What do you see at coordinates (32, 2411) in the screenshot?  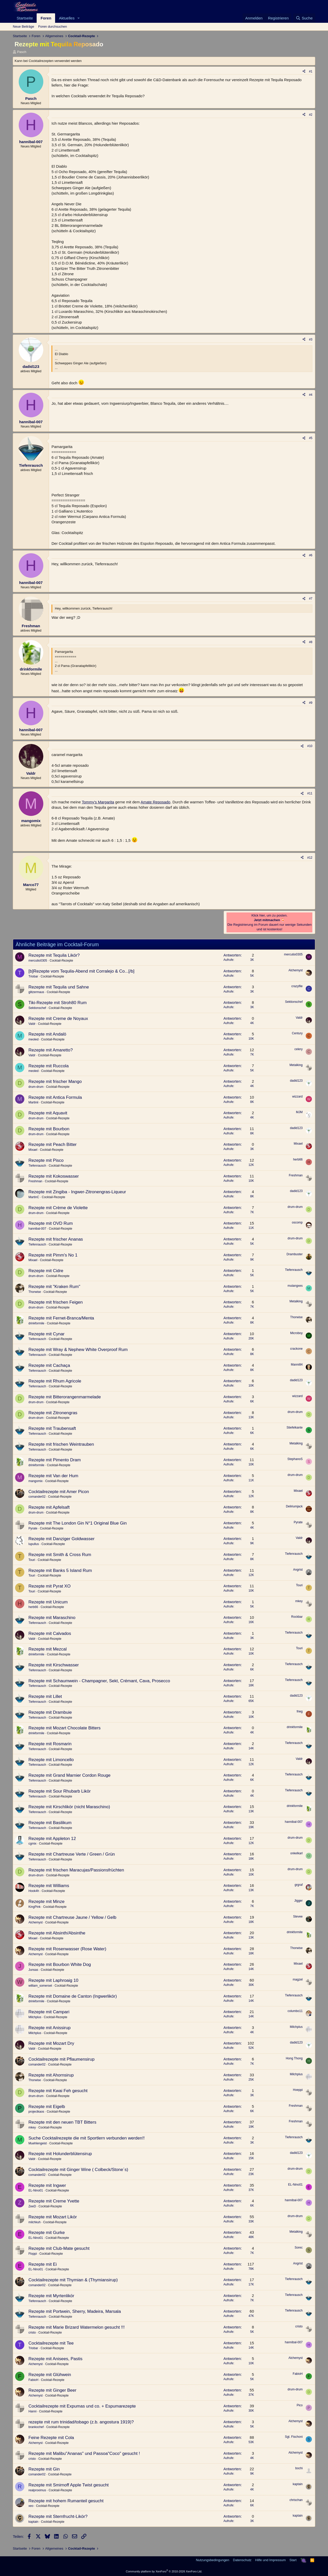 I see `Hanni` at bounding box center [32, 2411].